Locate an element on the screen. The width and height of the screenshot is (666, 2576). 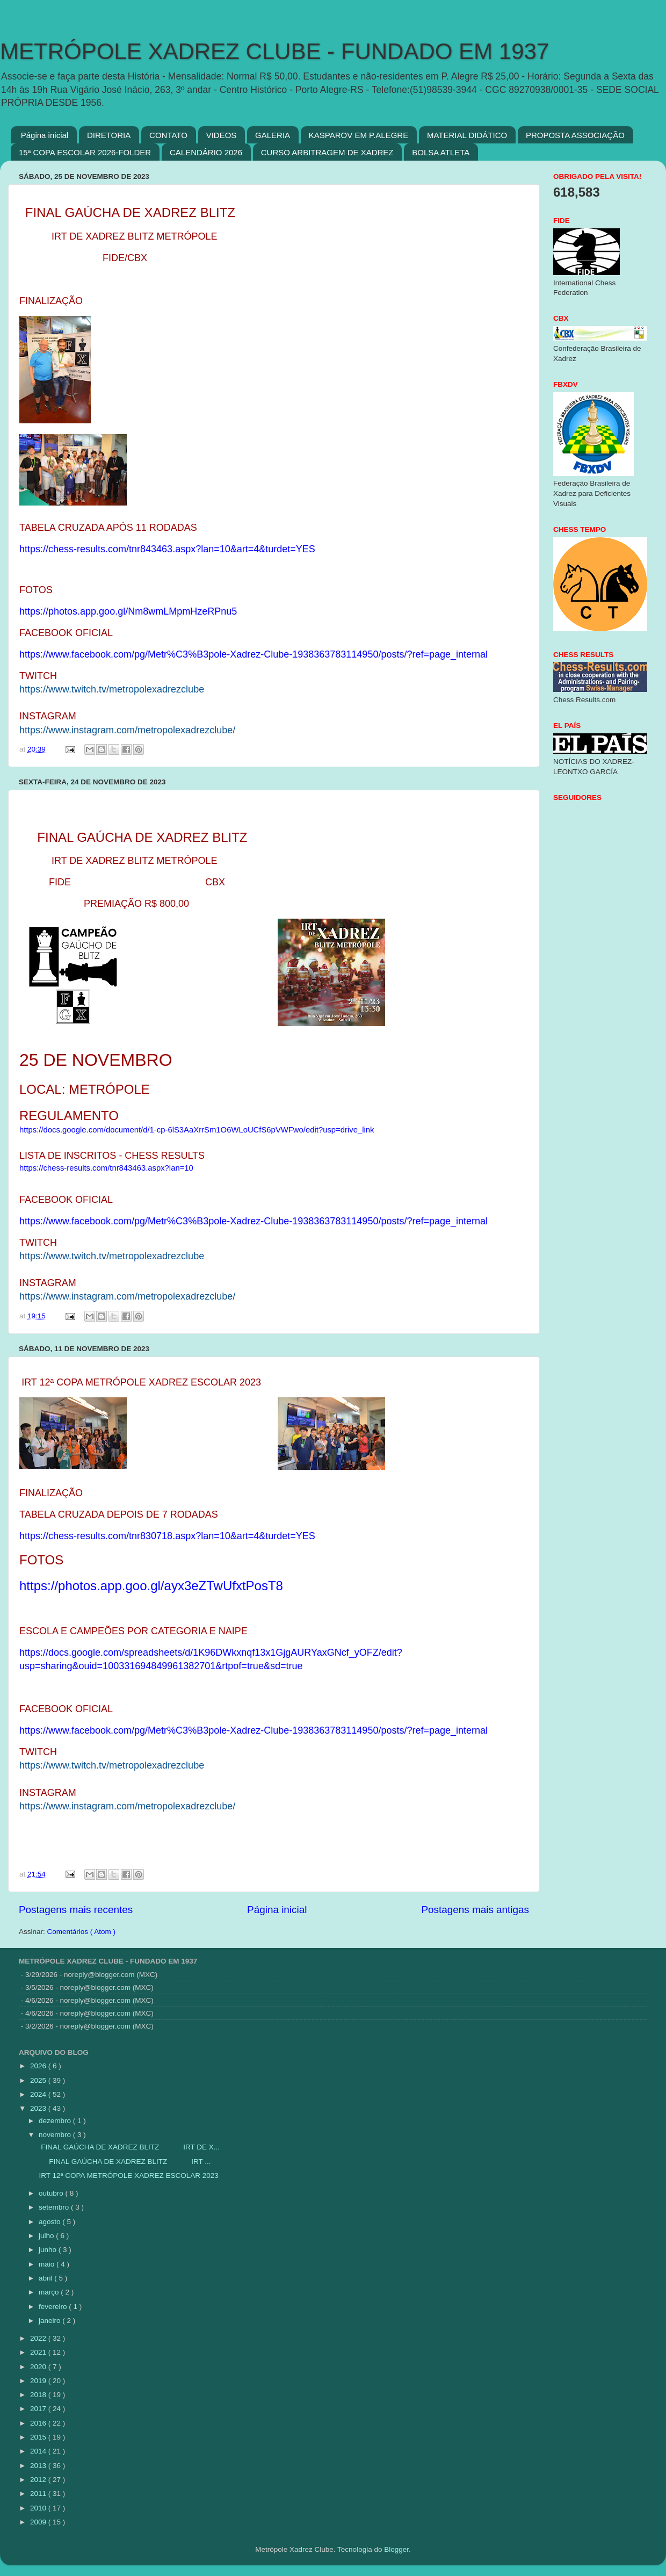
https://photos.app.goo.gl/Nm8wmLMpmHzeRPnu5 is located at coordinates (128, 611).